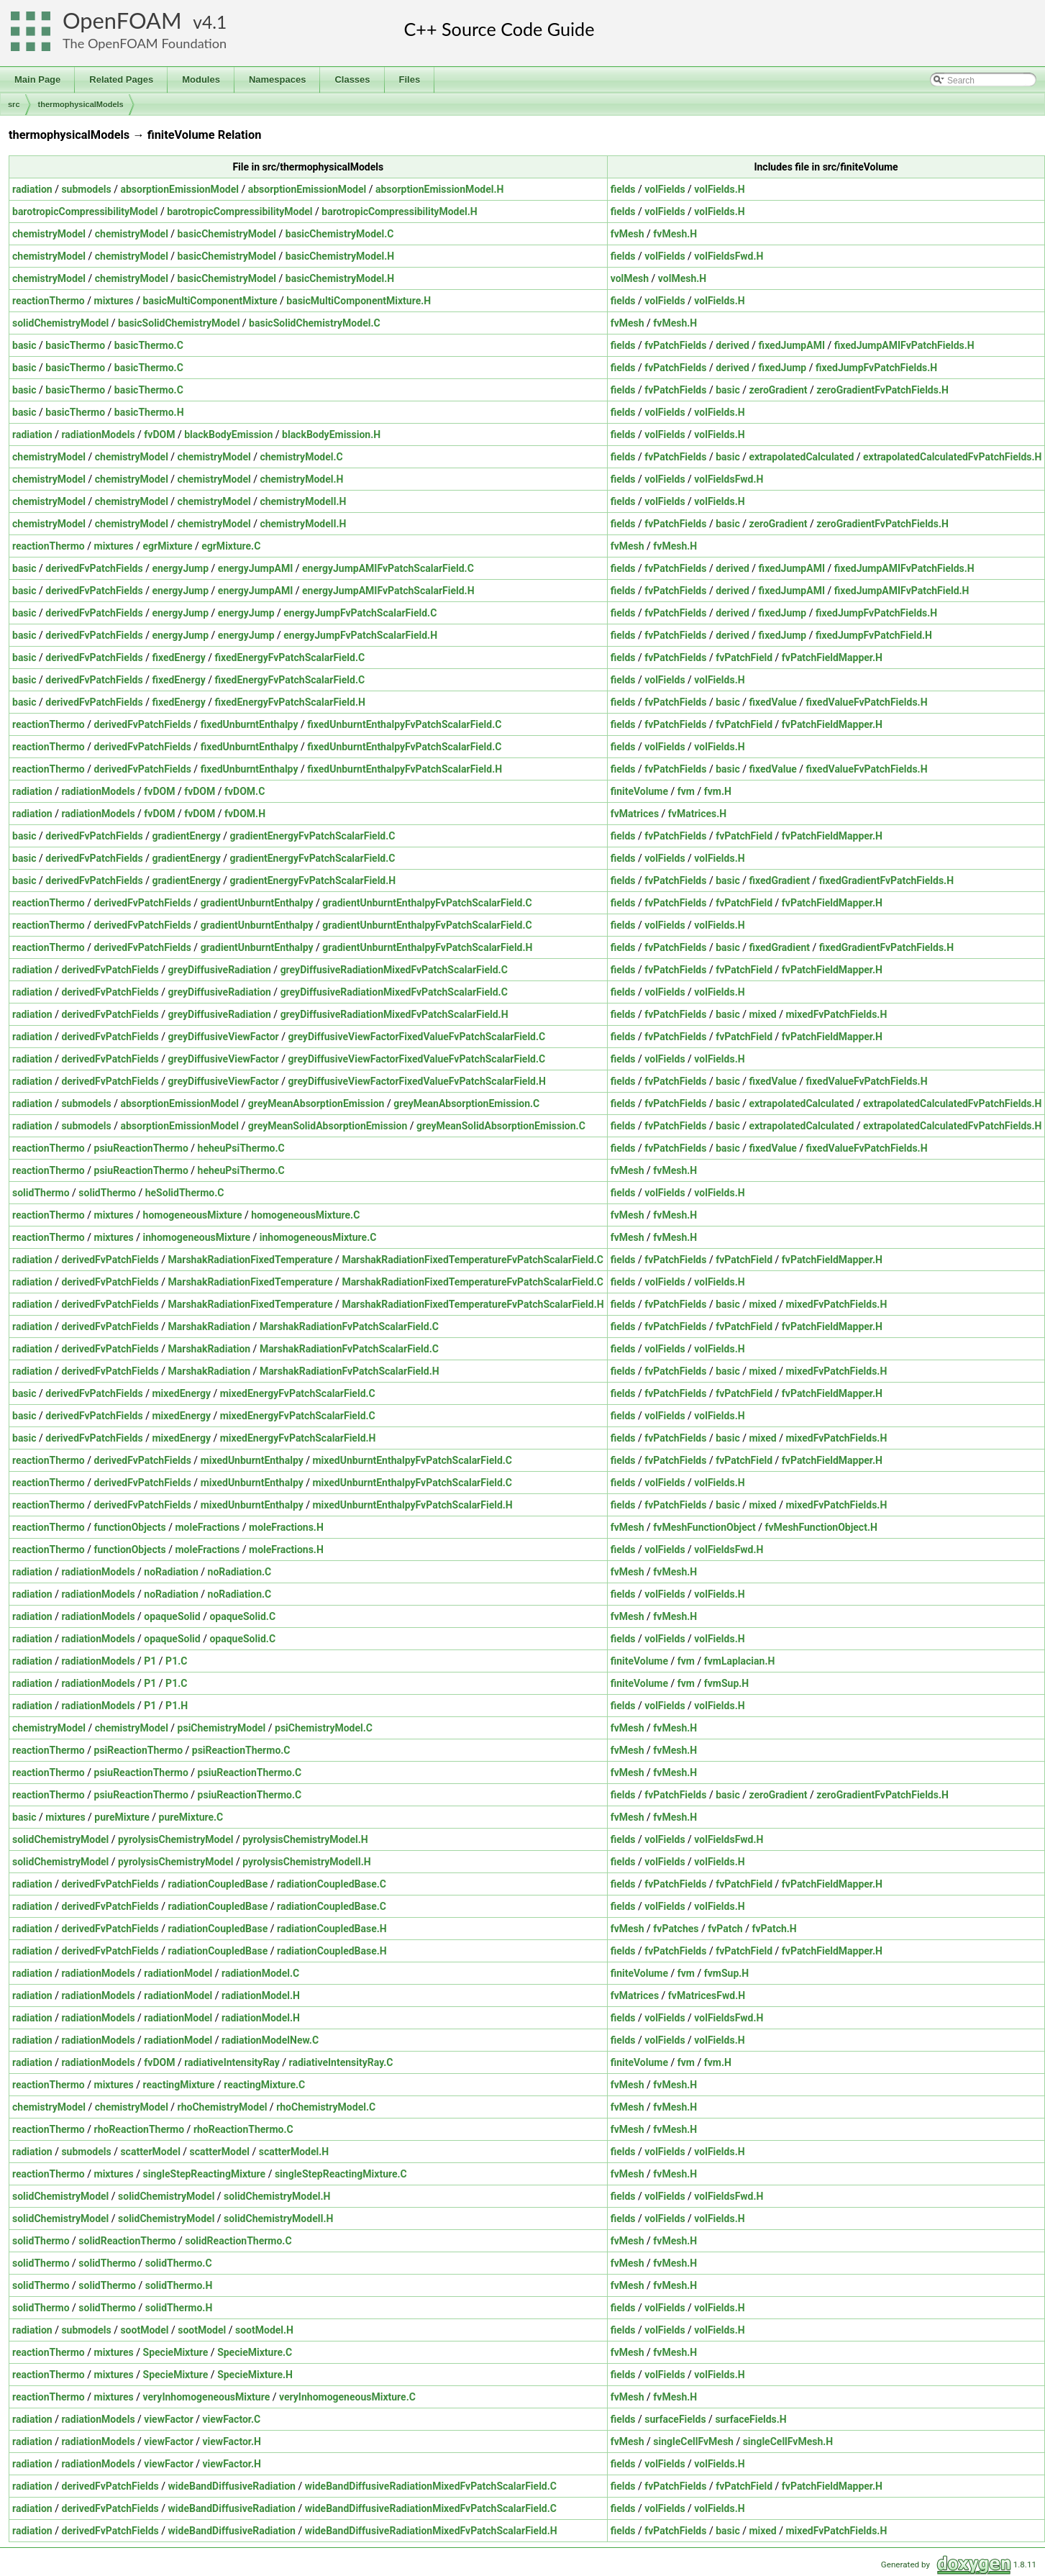 This screenshot has width=1045, height=2576. Describe the element at coordinates (314, 323) in the screenshot. I see `basicSolidChemistryModel.C` at that location.